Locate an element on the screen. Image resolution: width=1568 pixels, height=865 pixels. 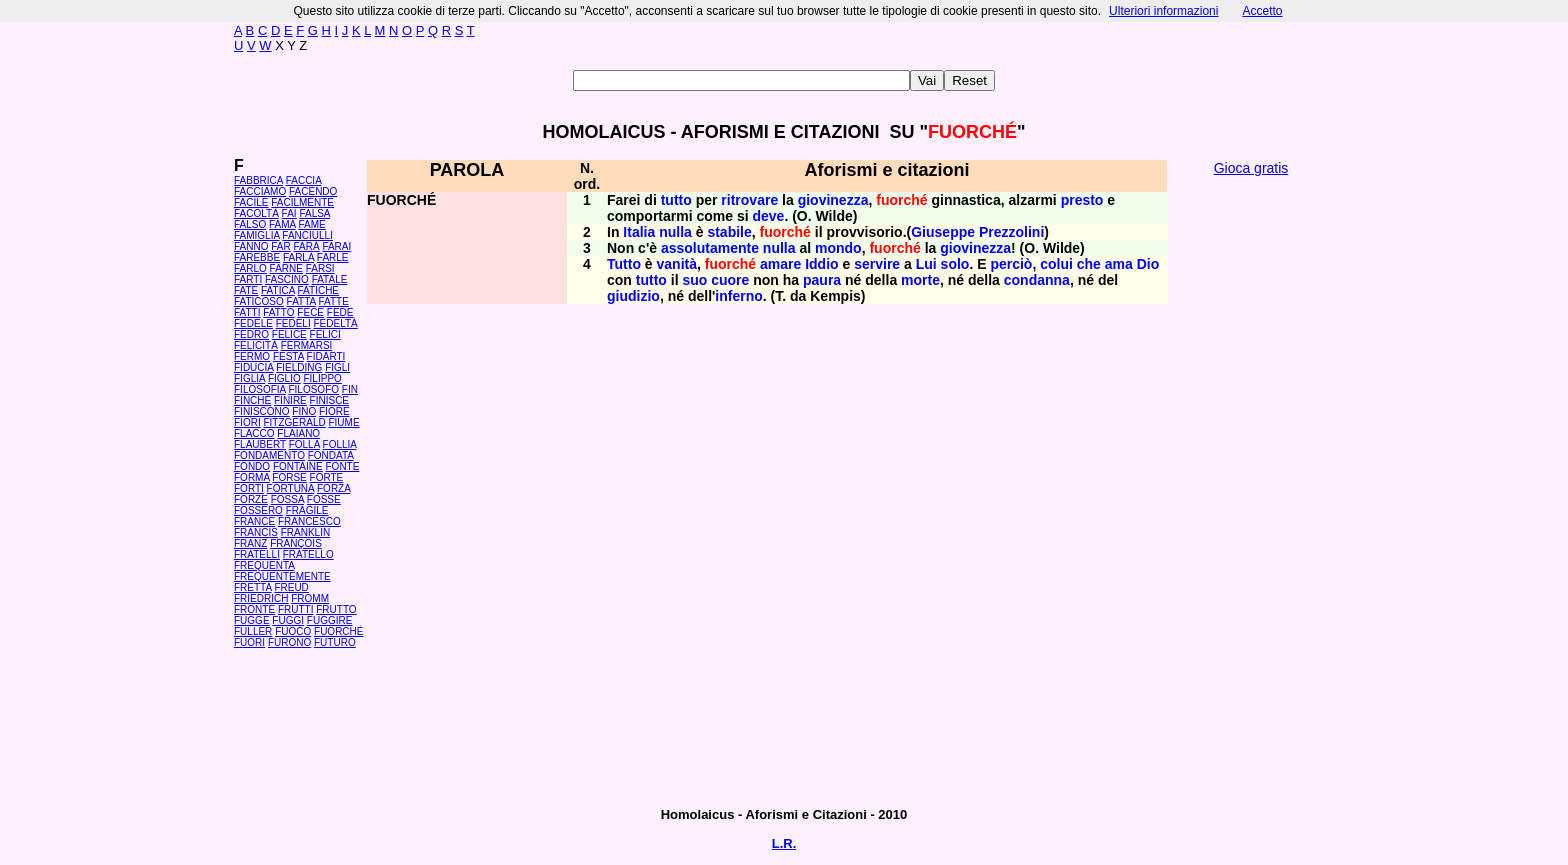
FUGGI is located at coordinates (288, 620).